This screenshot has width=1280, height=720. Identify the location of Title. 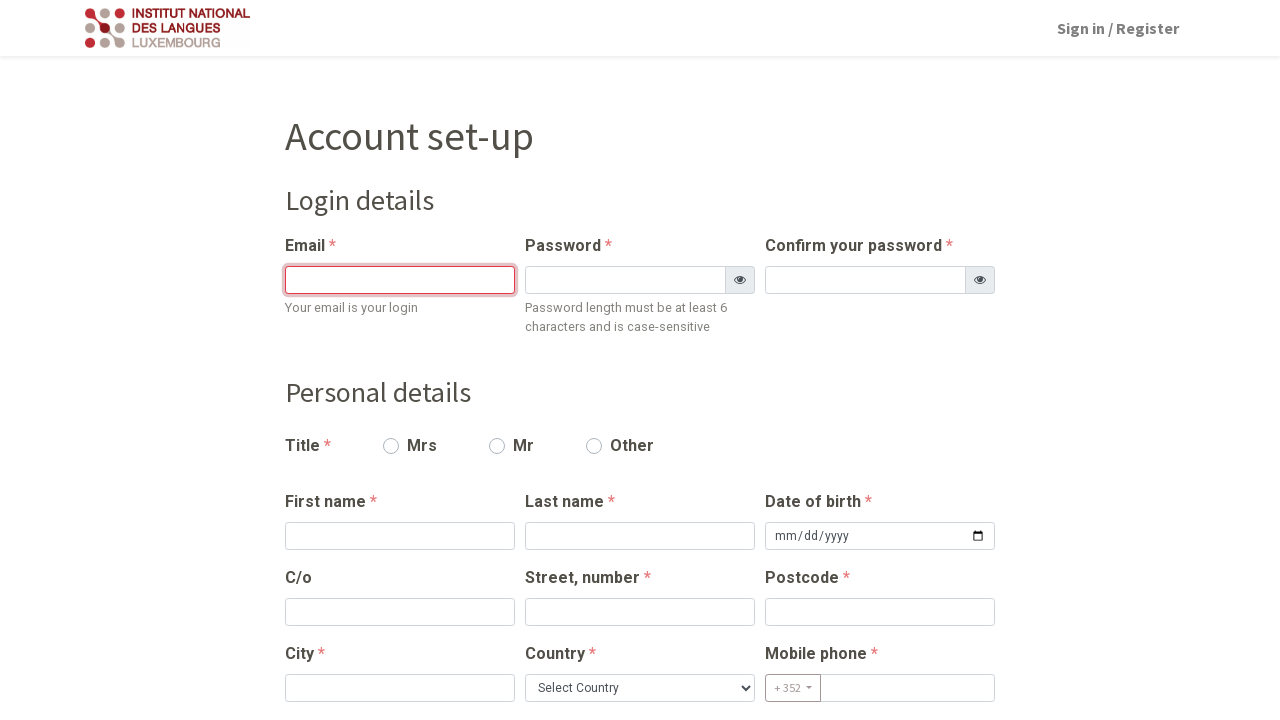
(302, 445).